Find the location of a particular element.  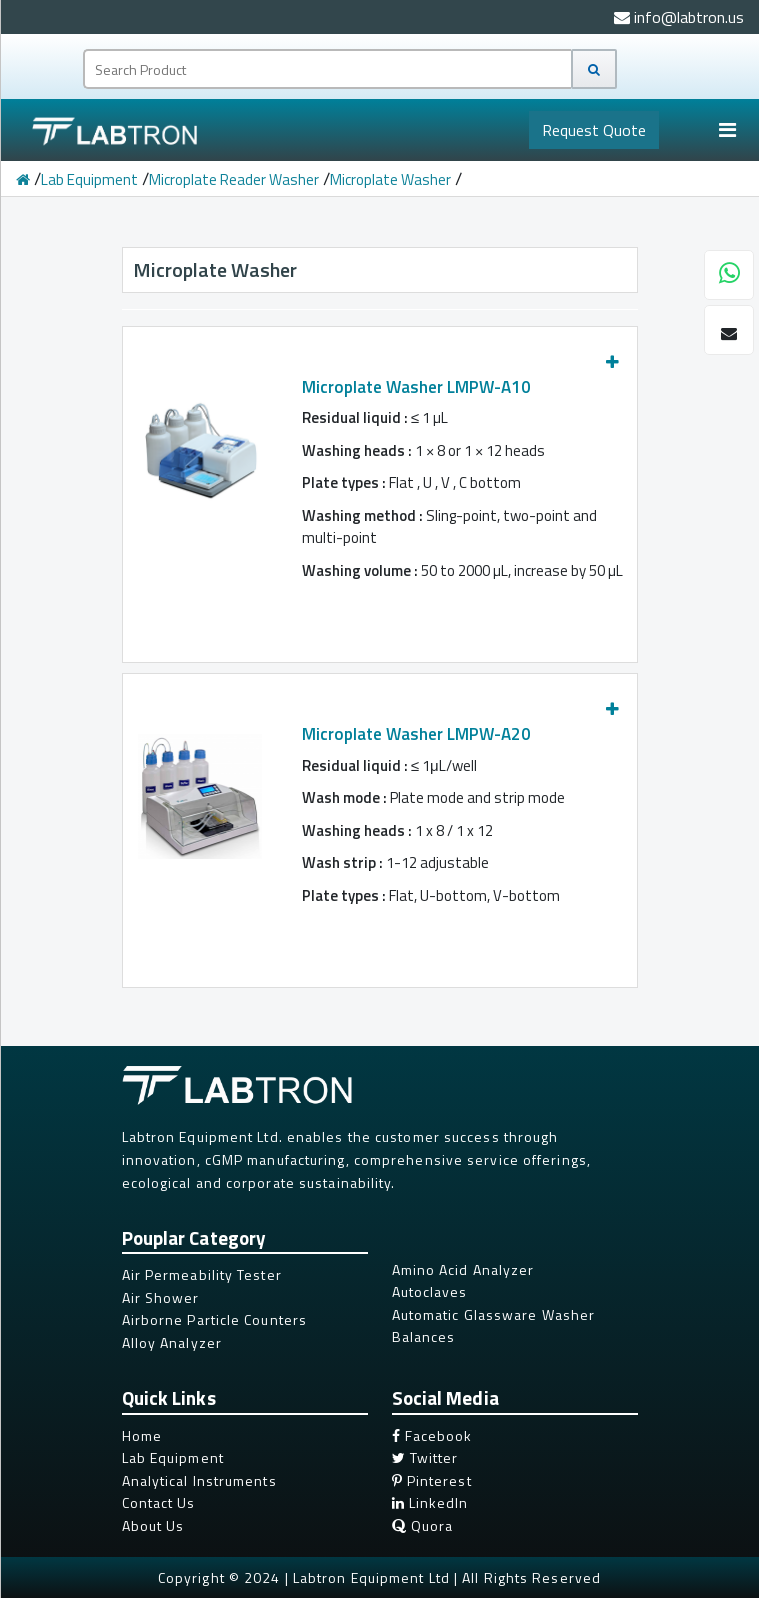

Facebook is located at coordinates (432, 1435).